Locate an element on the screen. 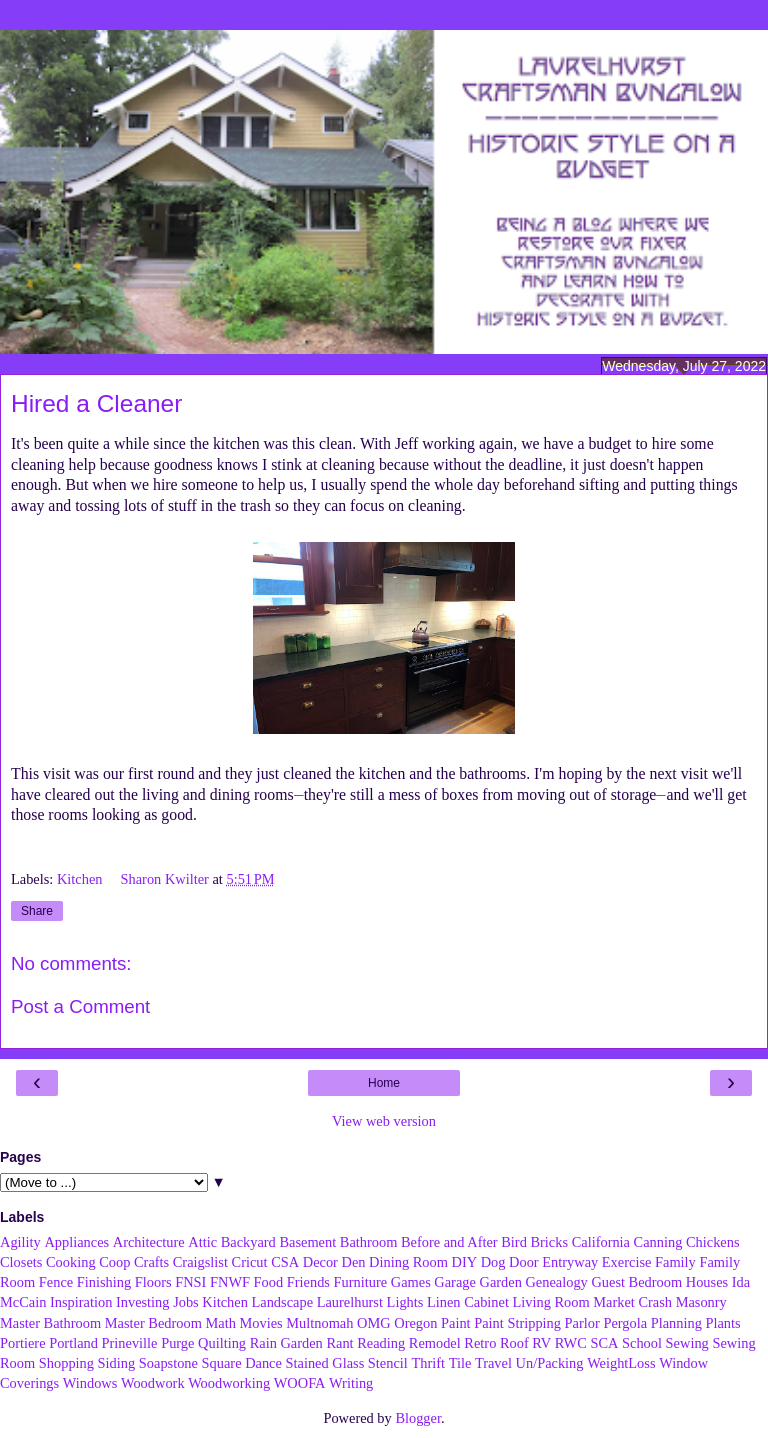 The image size is (768, 1438). RV is located at coordinates (541, 1343).